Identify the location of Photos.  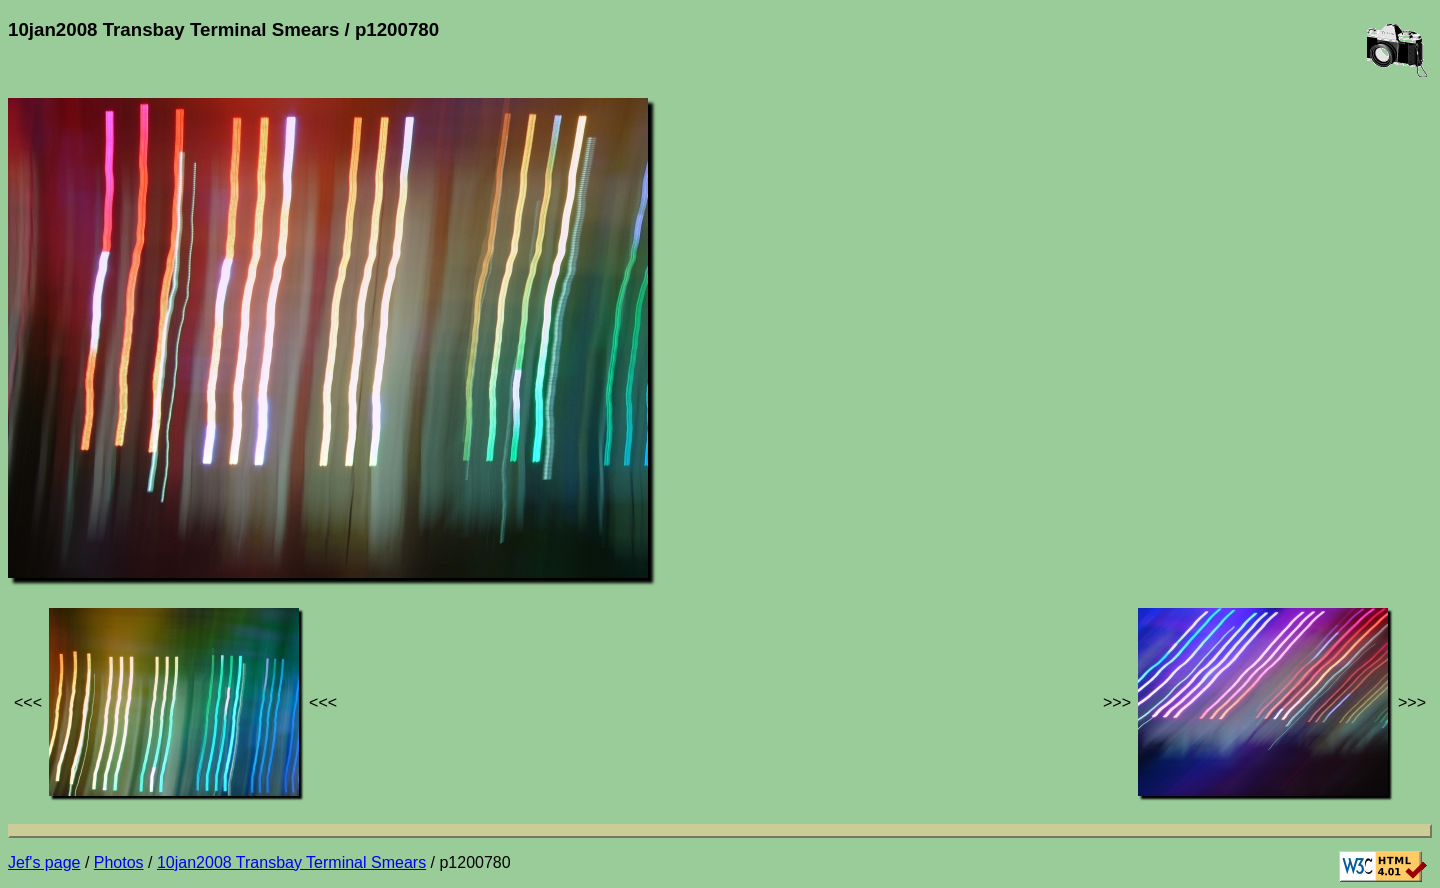
(119, 862).